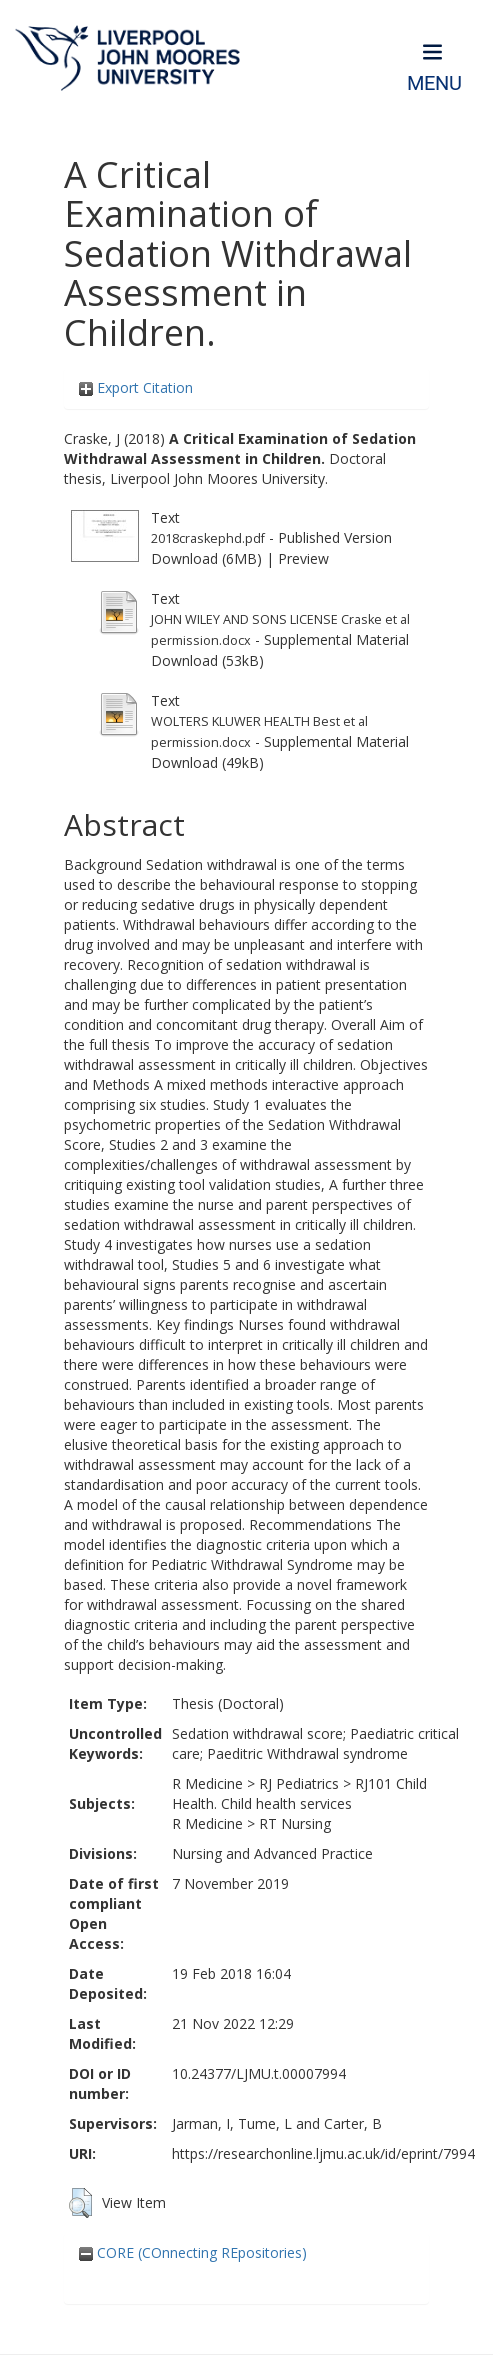 The image size is (493, 2355). Describe the element at coordinates (299, 1783) in the screenshot. I see `RJ Pediatrics` at that location.